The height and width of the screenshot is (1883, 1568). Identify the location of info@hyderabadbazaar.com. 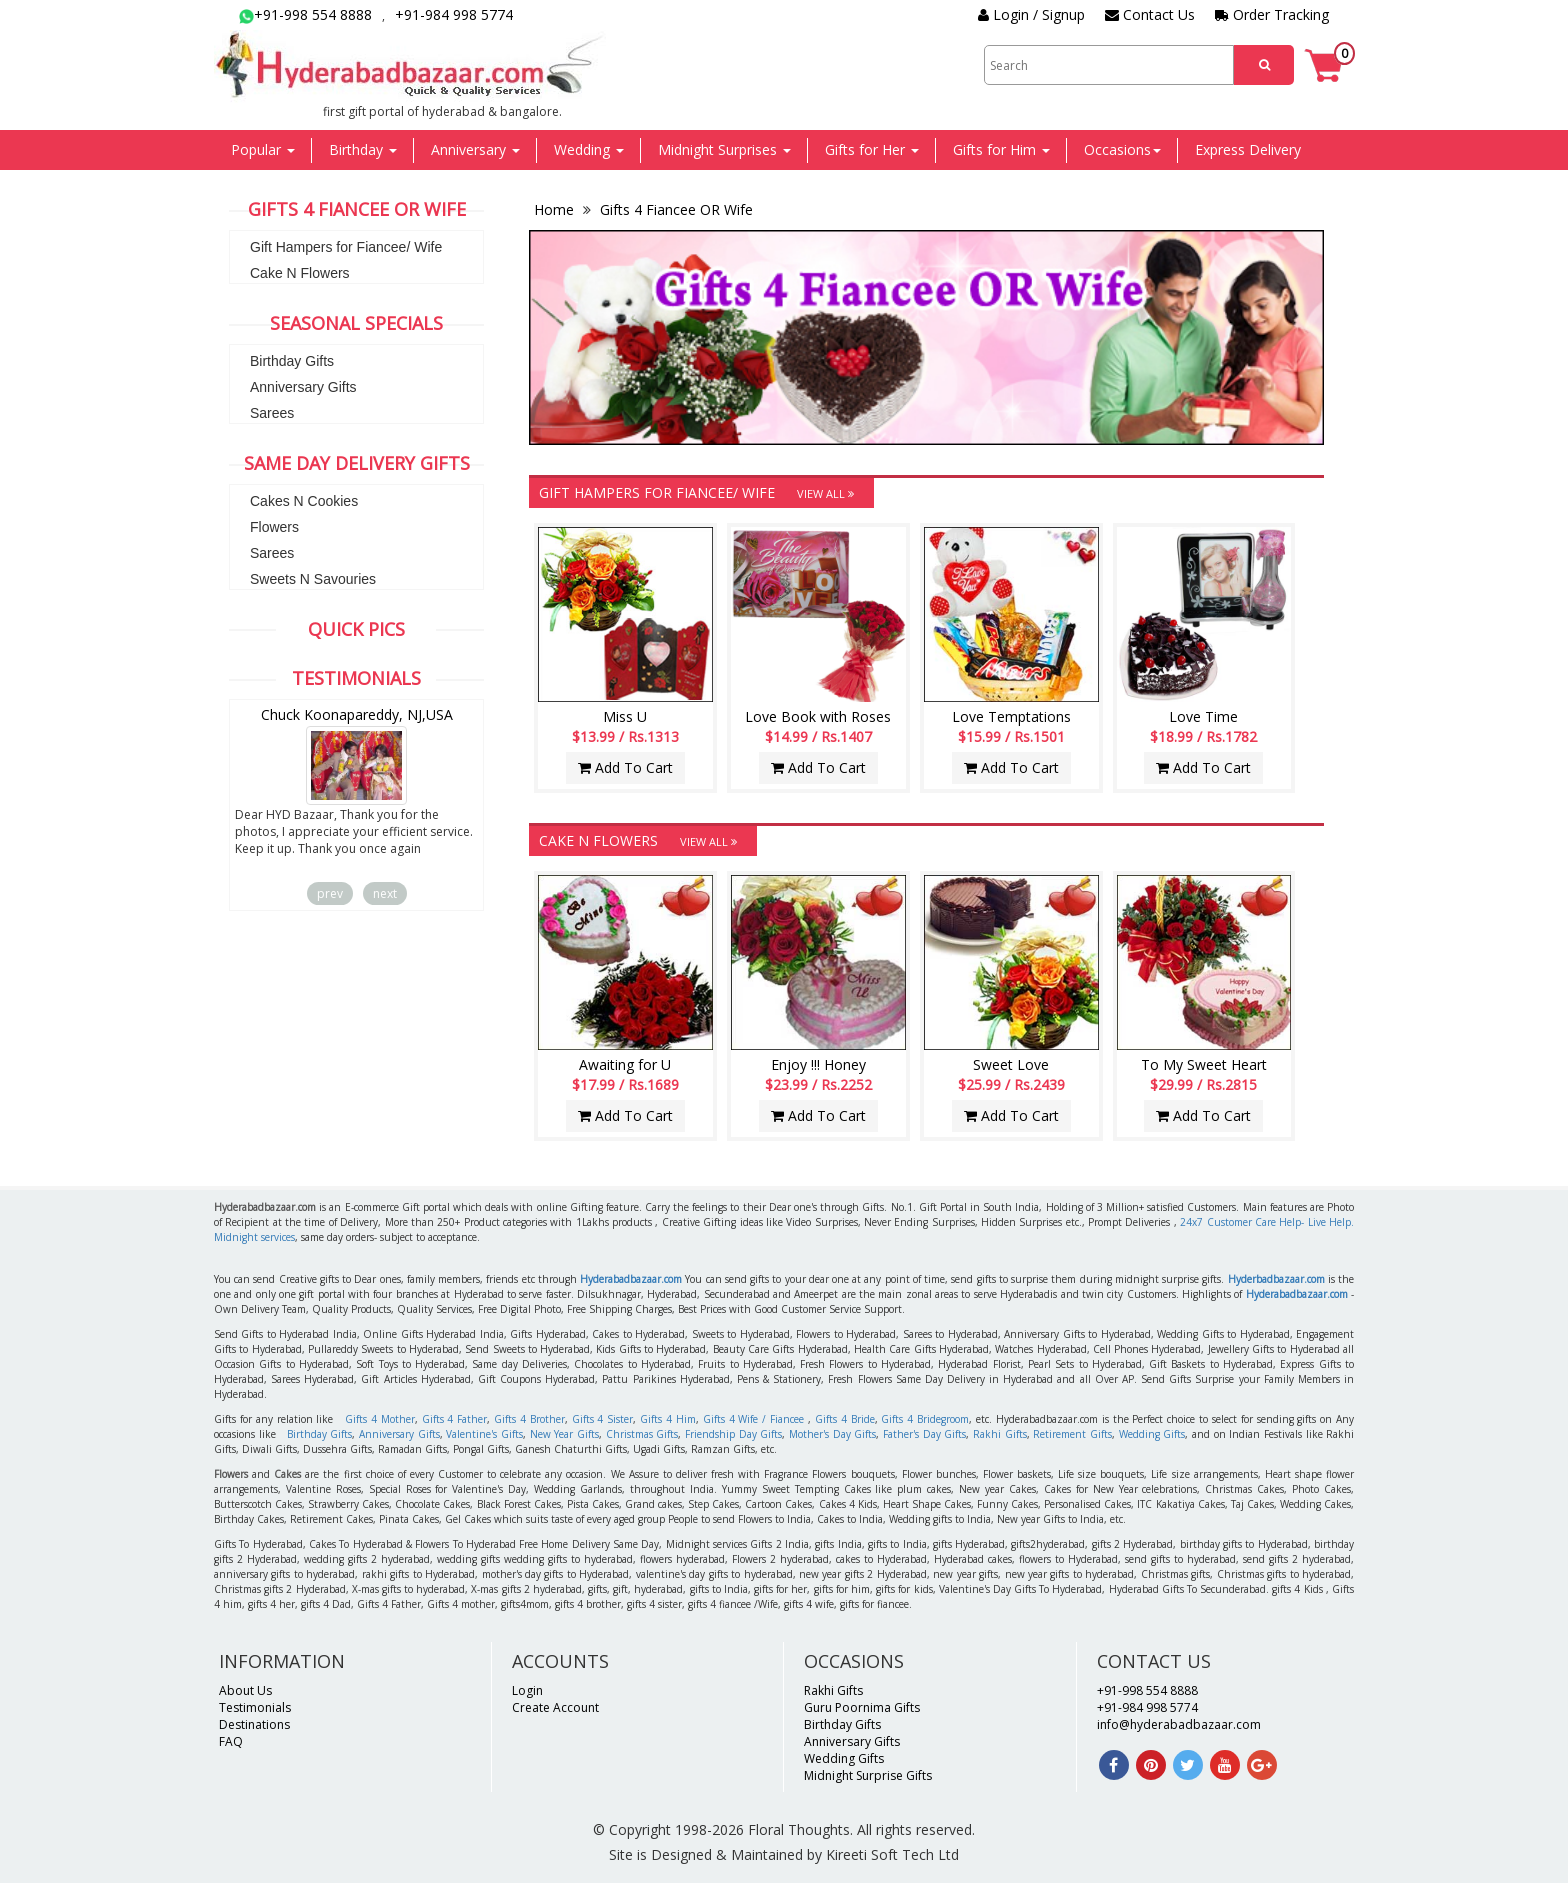
(1179, 1724).